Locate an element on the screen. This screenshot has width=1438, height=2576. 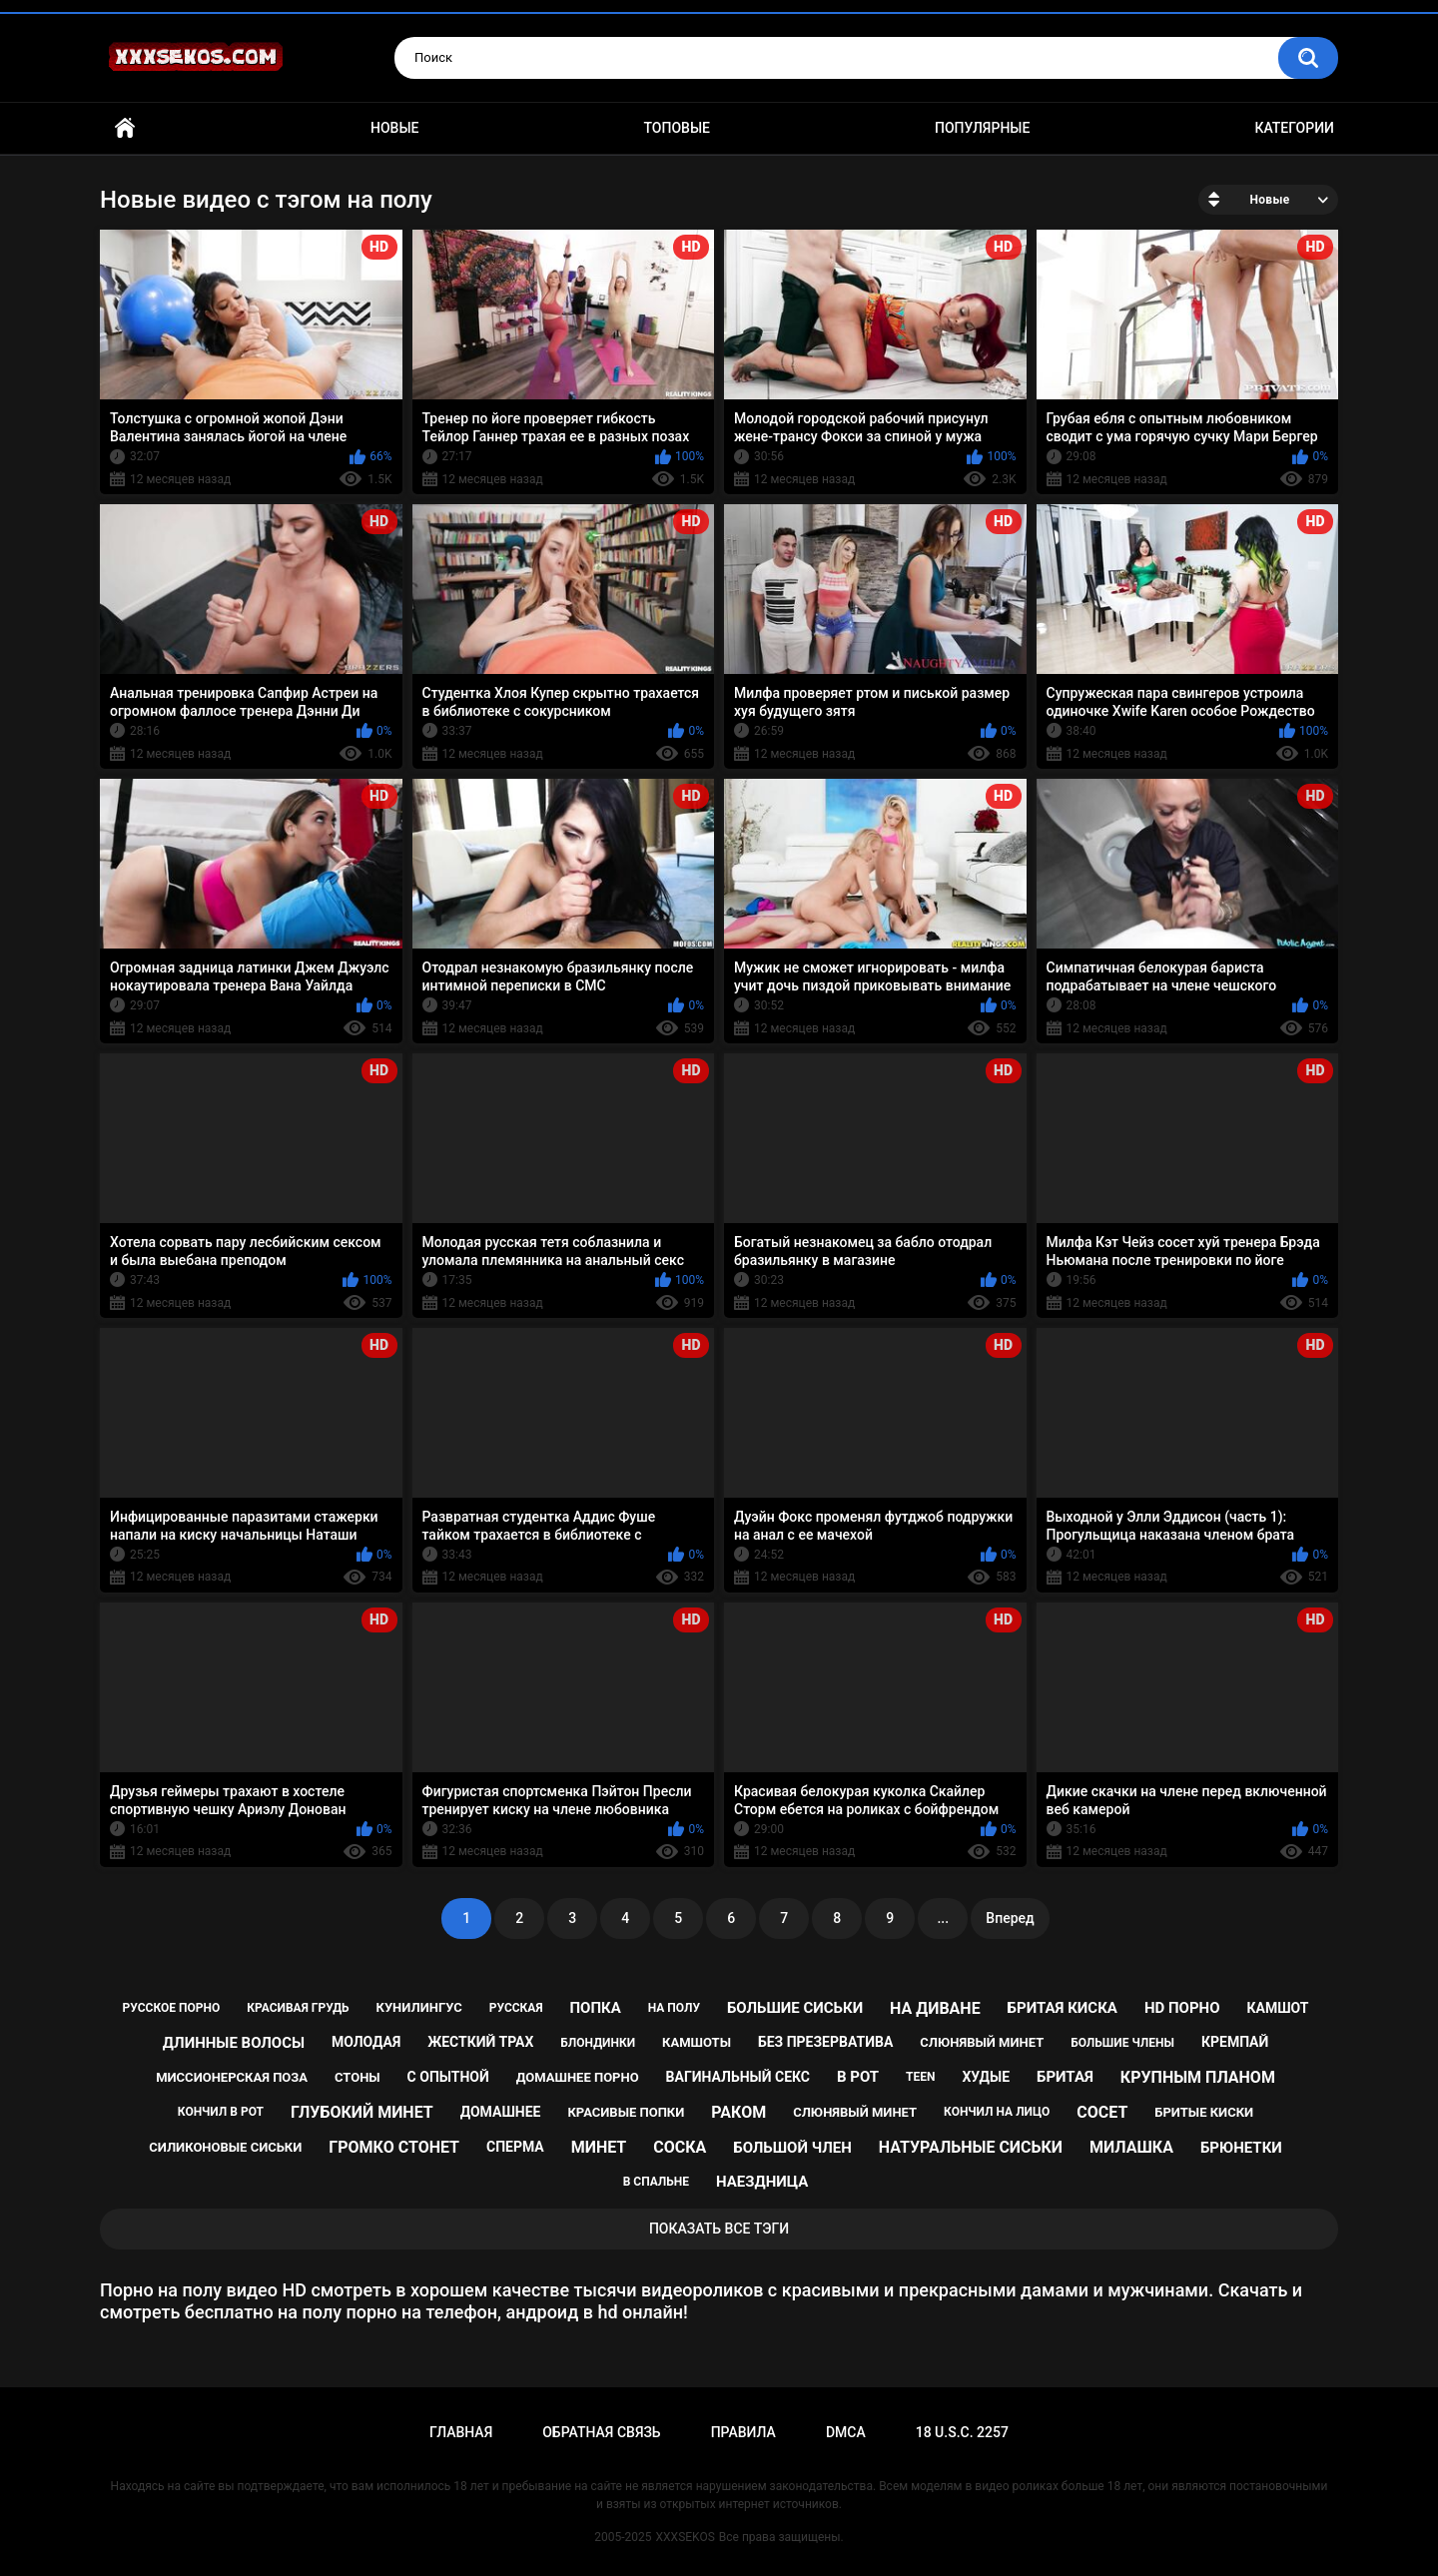
слюнявый минет is located at coordinates (855, 2112).